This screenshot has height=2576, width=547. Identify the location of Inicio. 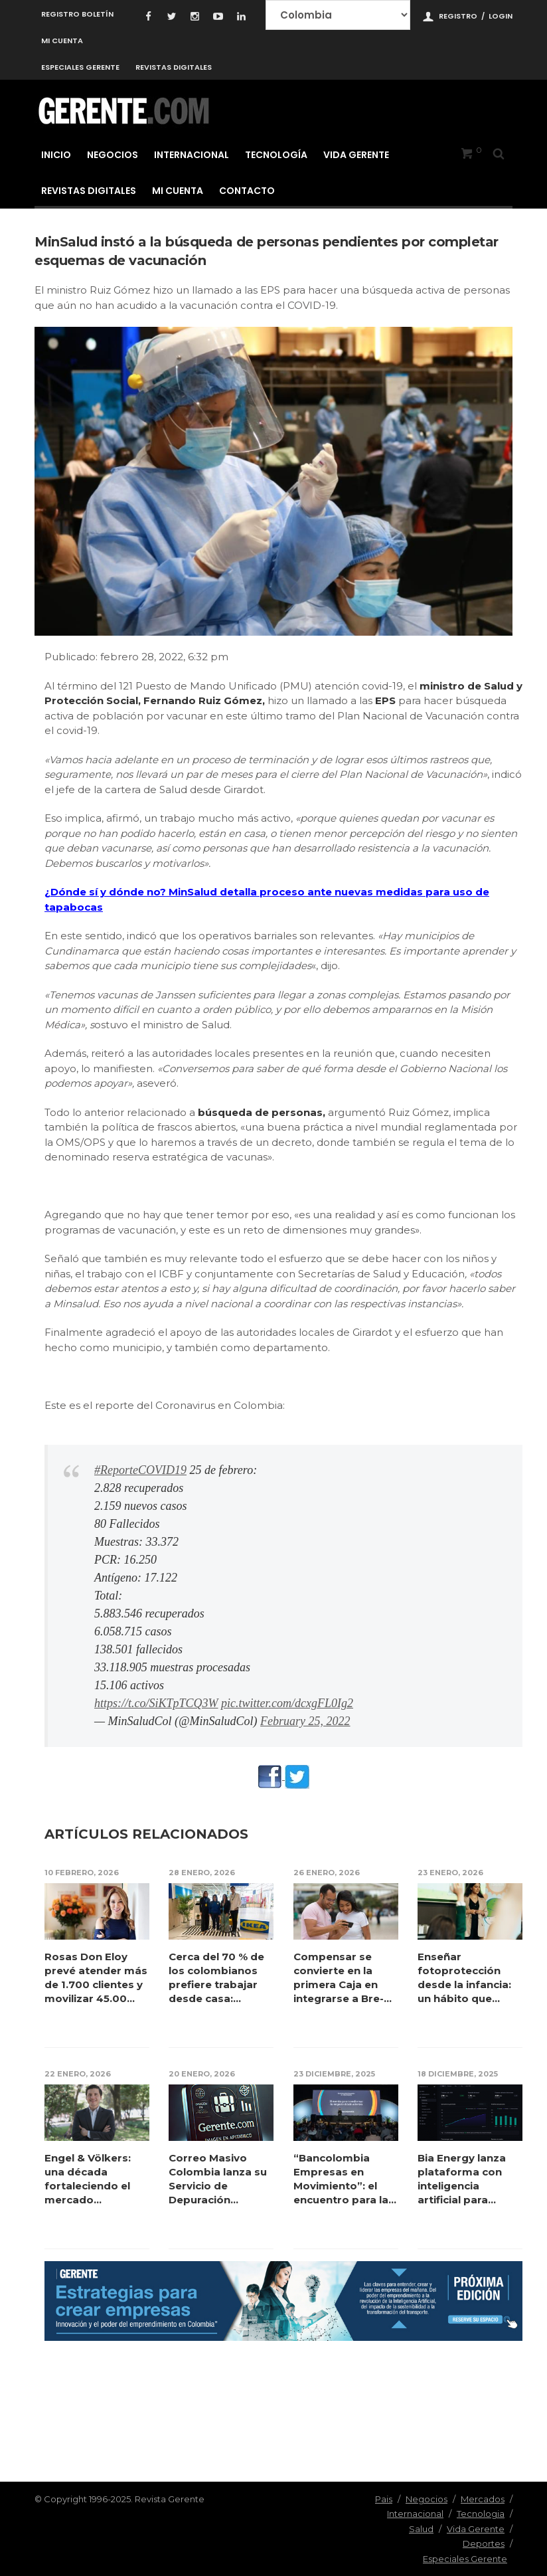
(56, 154).